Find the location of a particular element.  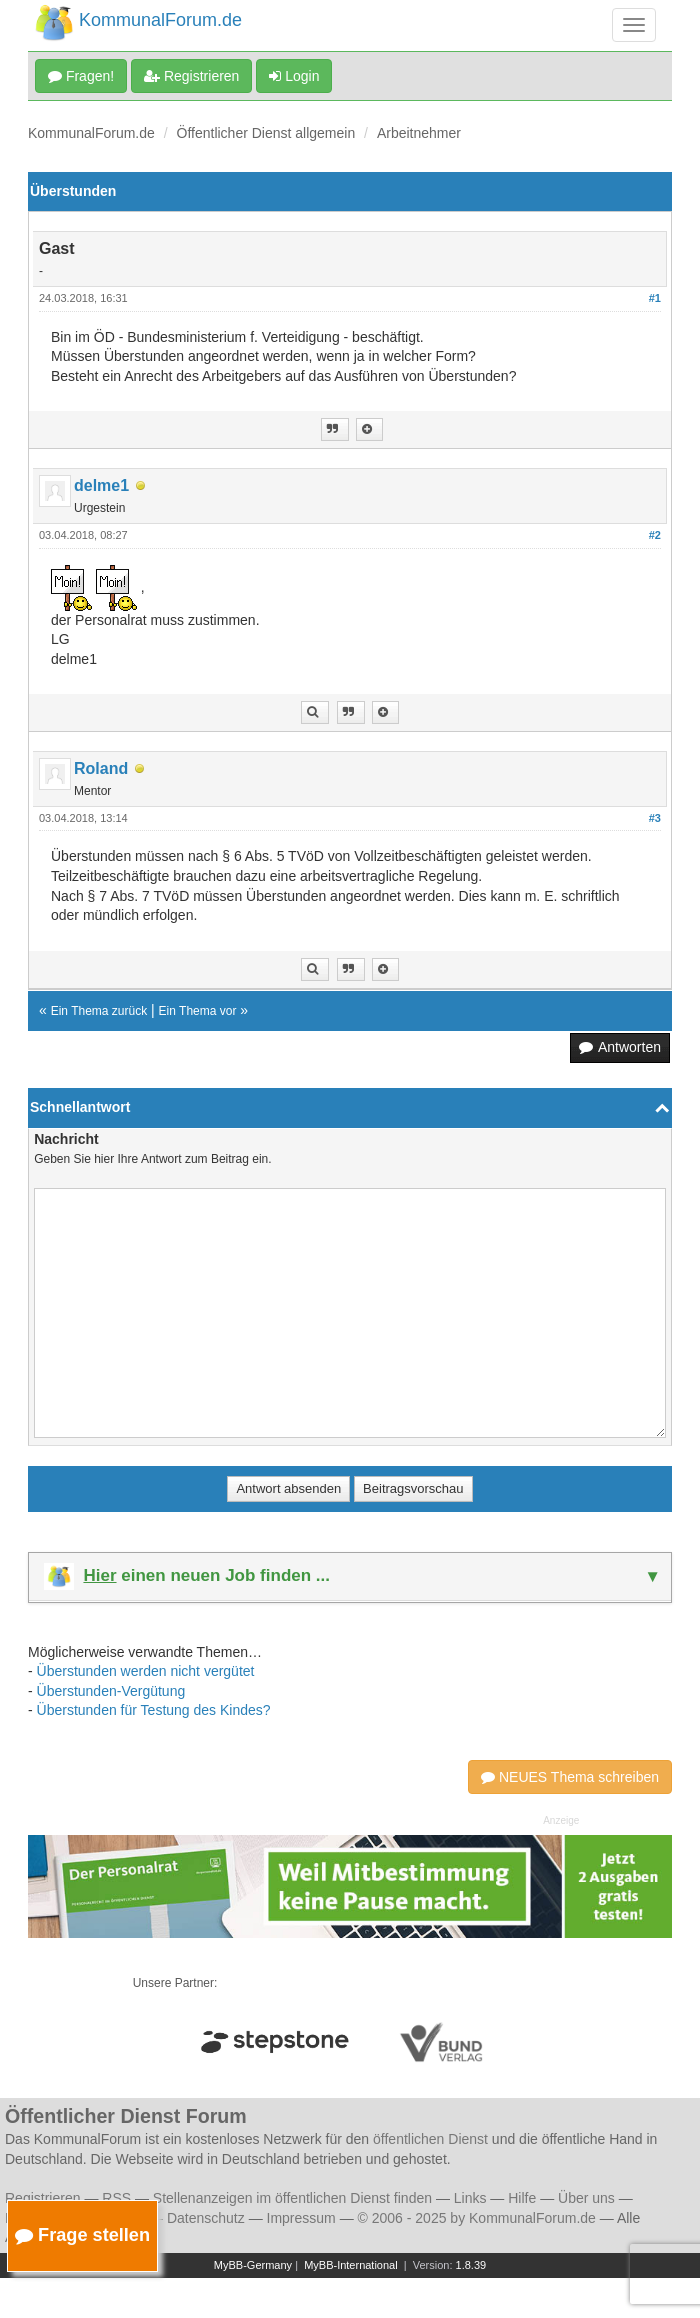

#1 is located at coordinates (655, 298).